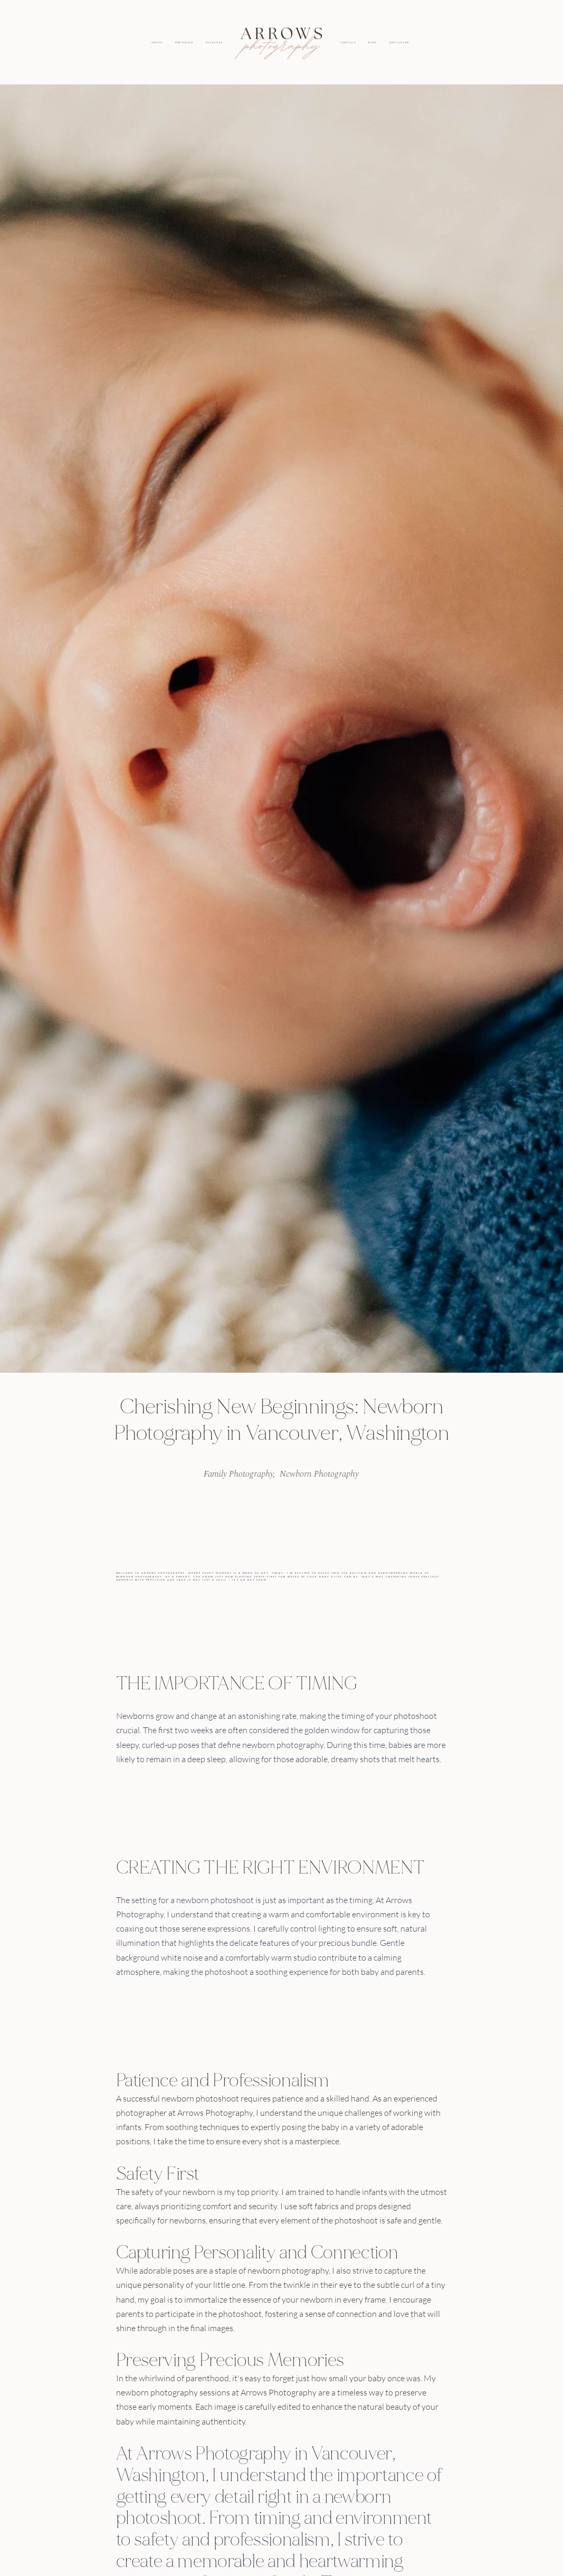  What do you see at coordinates (348, 43) in the screenshot?
I see `CONTACT` at bounding box center [348, 43].